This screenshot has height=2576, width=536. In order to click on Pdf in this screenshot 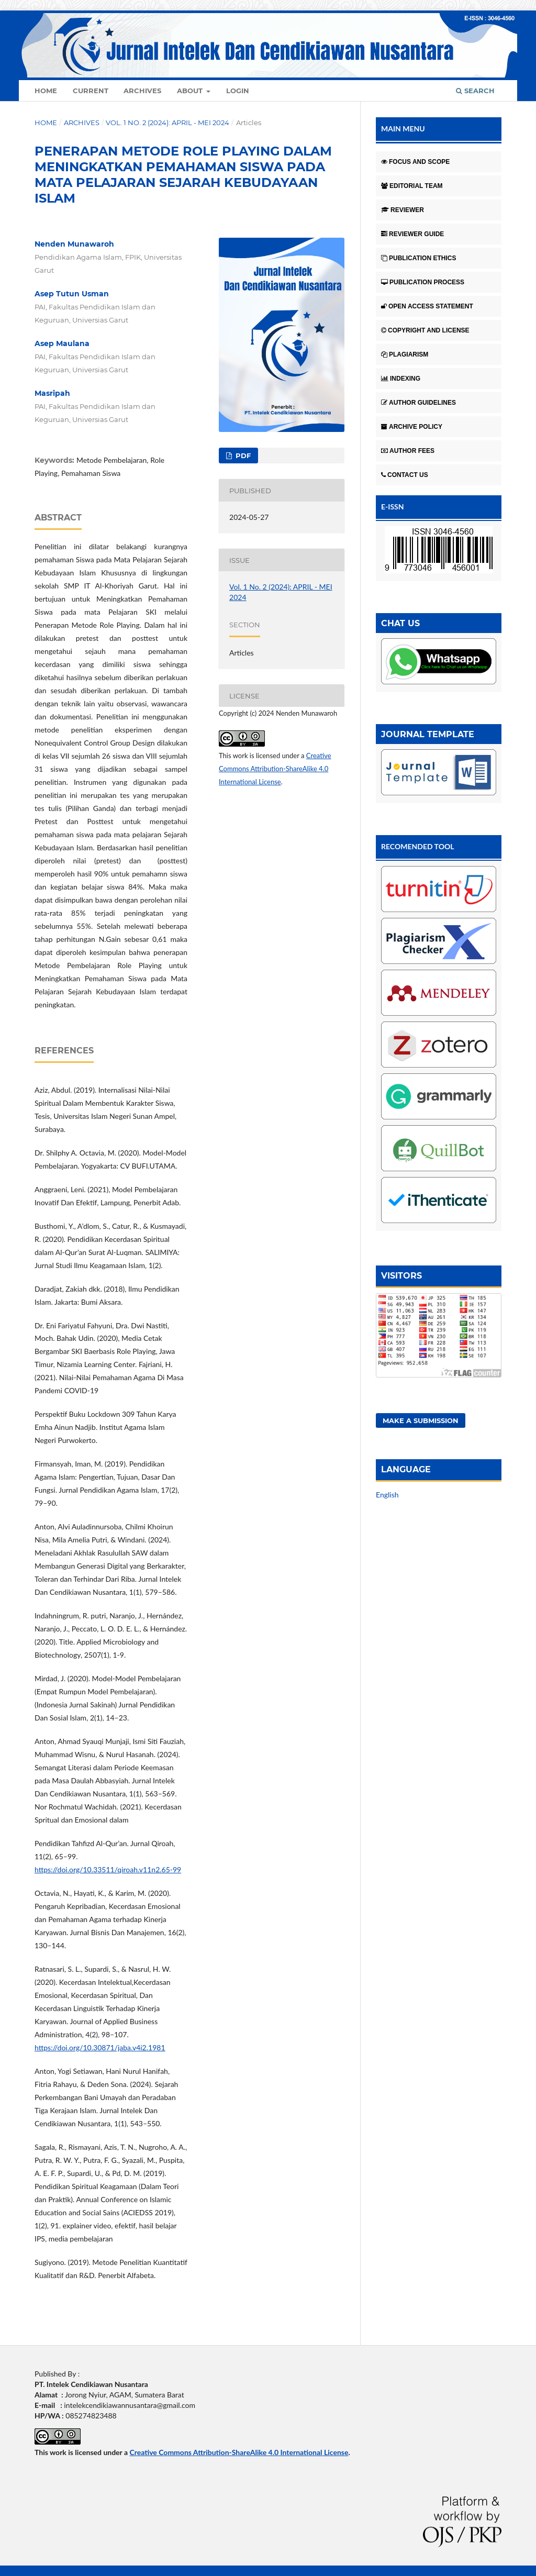, I will do `click(242, 455)`.